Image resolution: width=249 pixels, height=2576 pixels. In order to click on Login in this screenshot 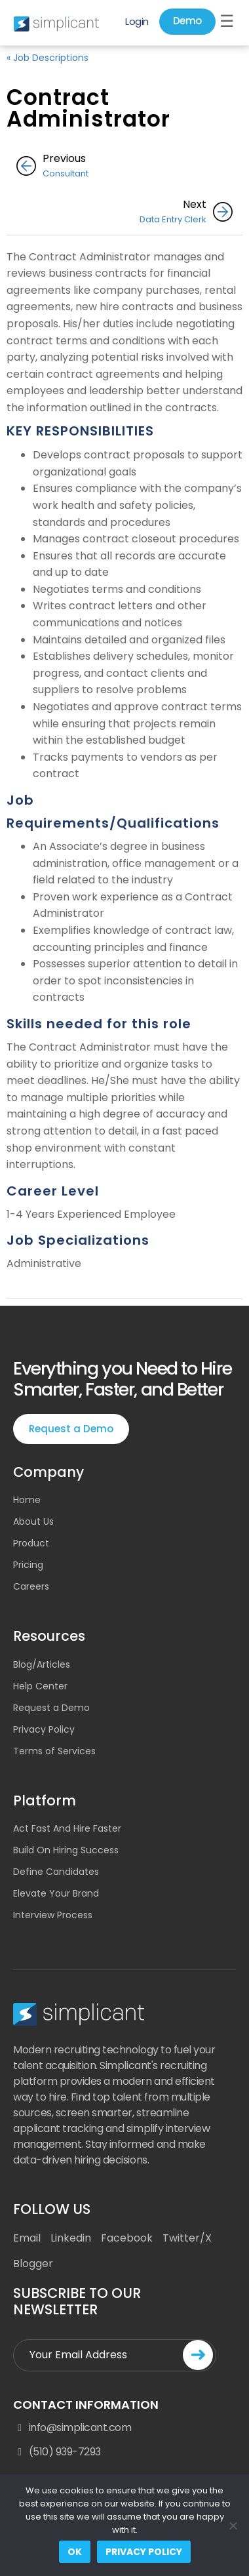, I will do `click(137, 21)`.